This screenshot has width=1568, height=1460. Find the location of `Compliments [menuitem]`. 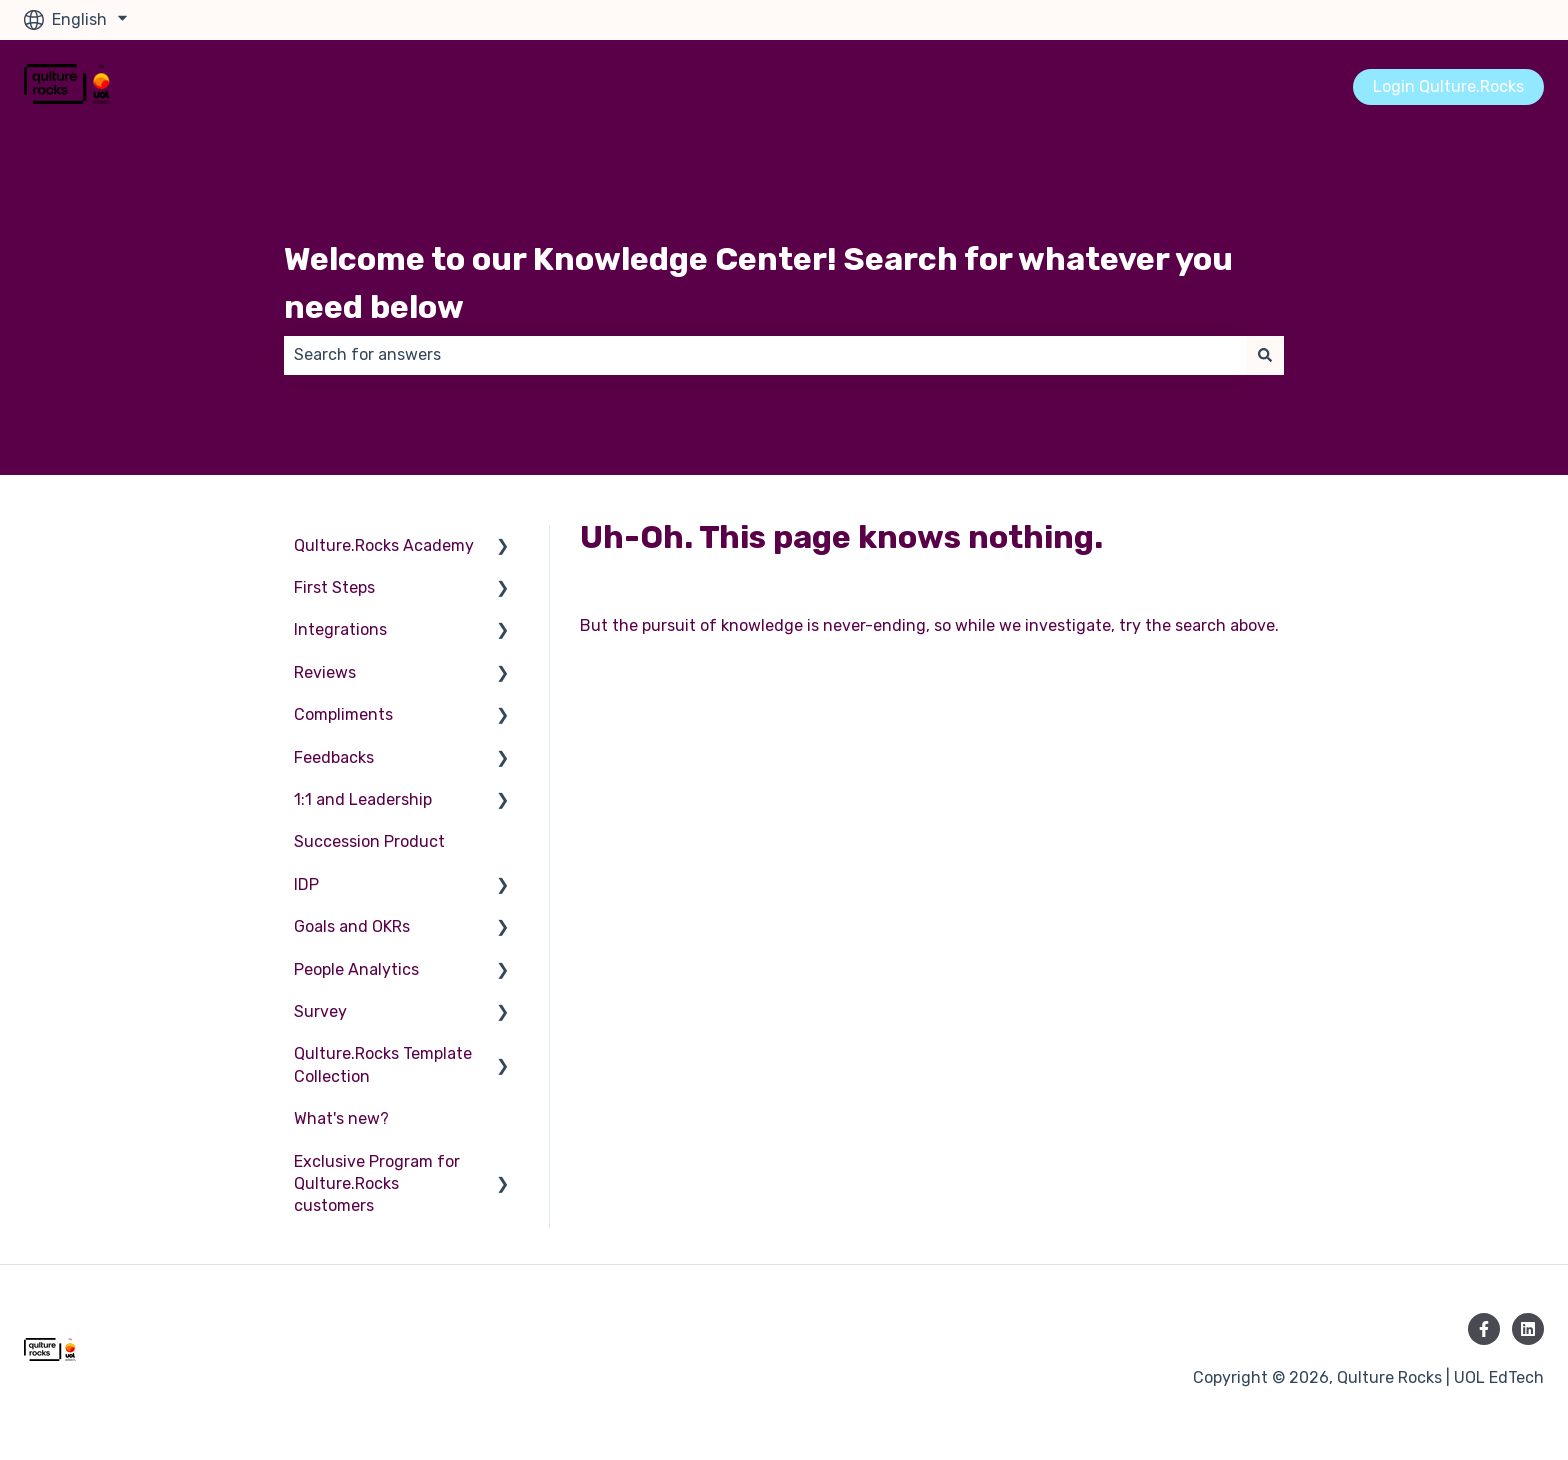

Compliments [menuitem] is located at coordinates (343, 714).